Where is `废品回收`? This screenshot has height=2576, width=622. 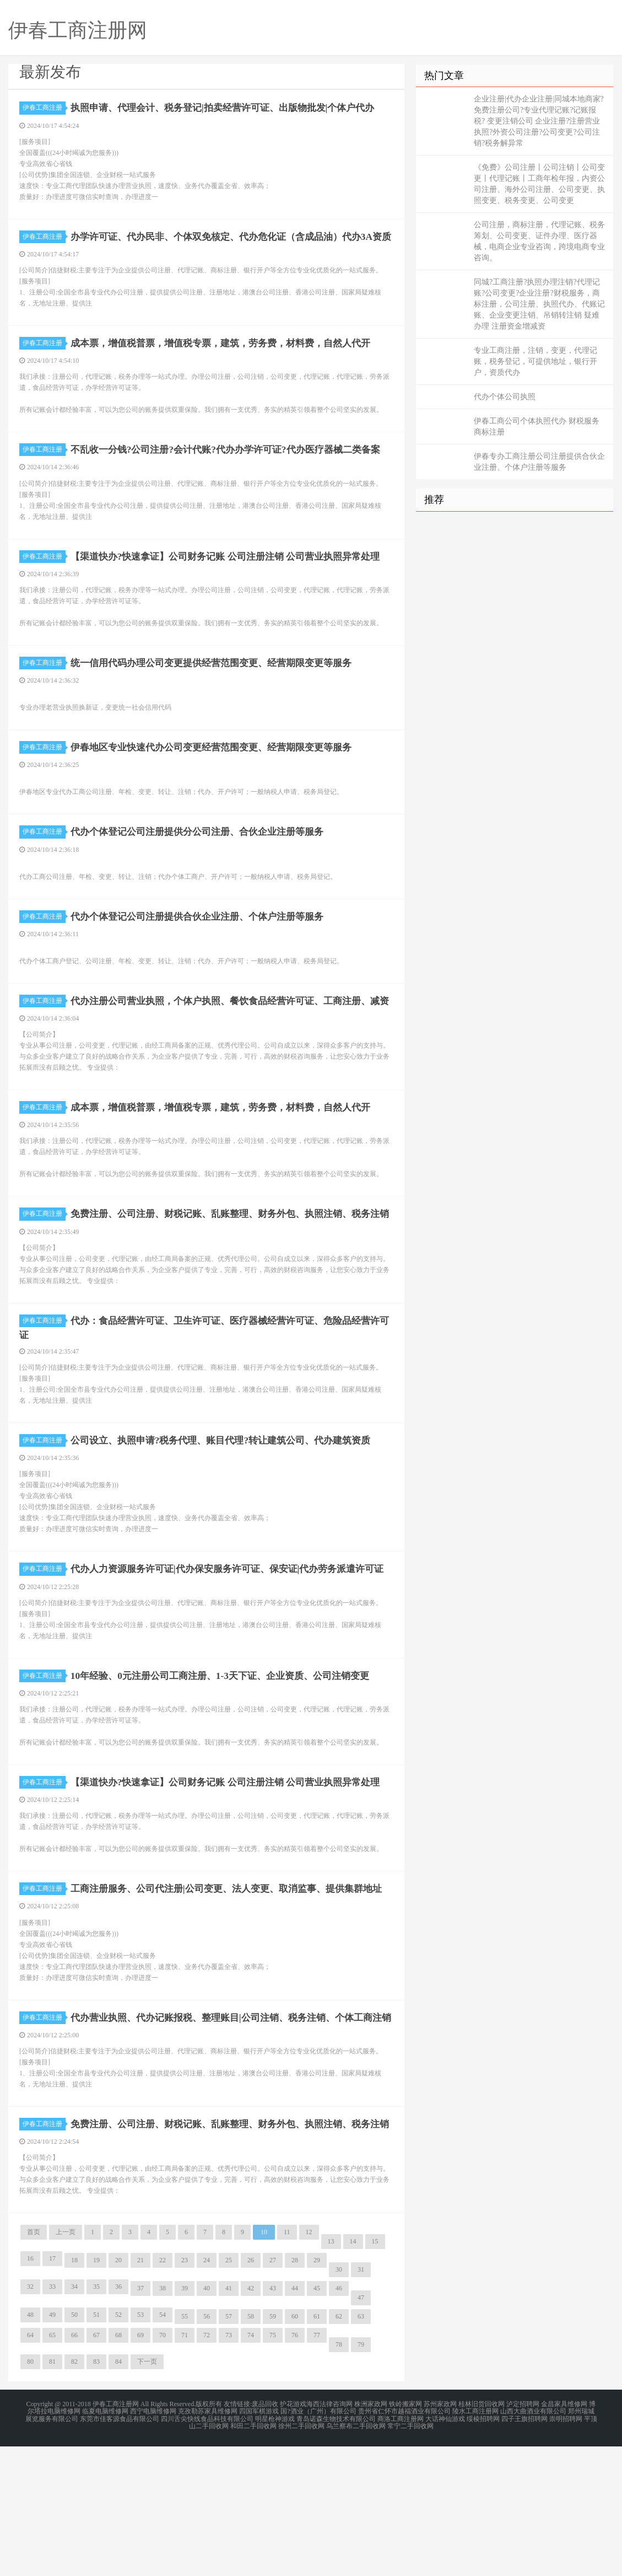 废品回收 is located at coordinates (265, 2536).